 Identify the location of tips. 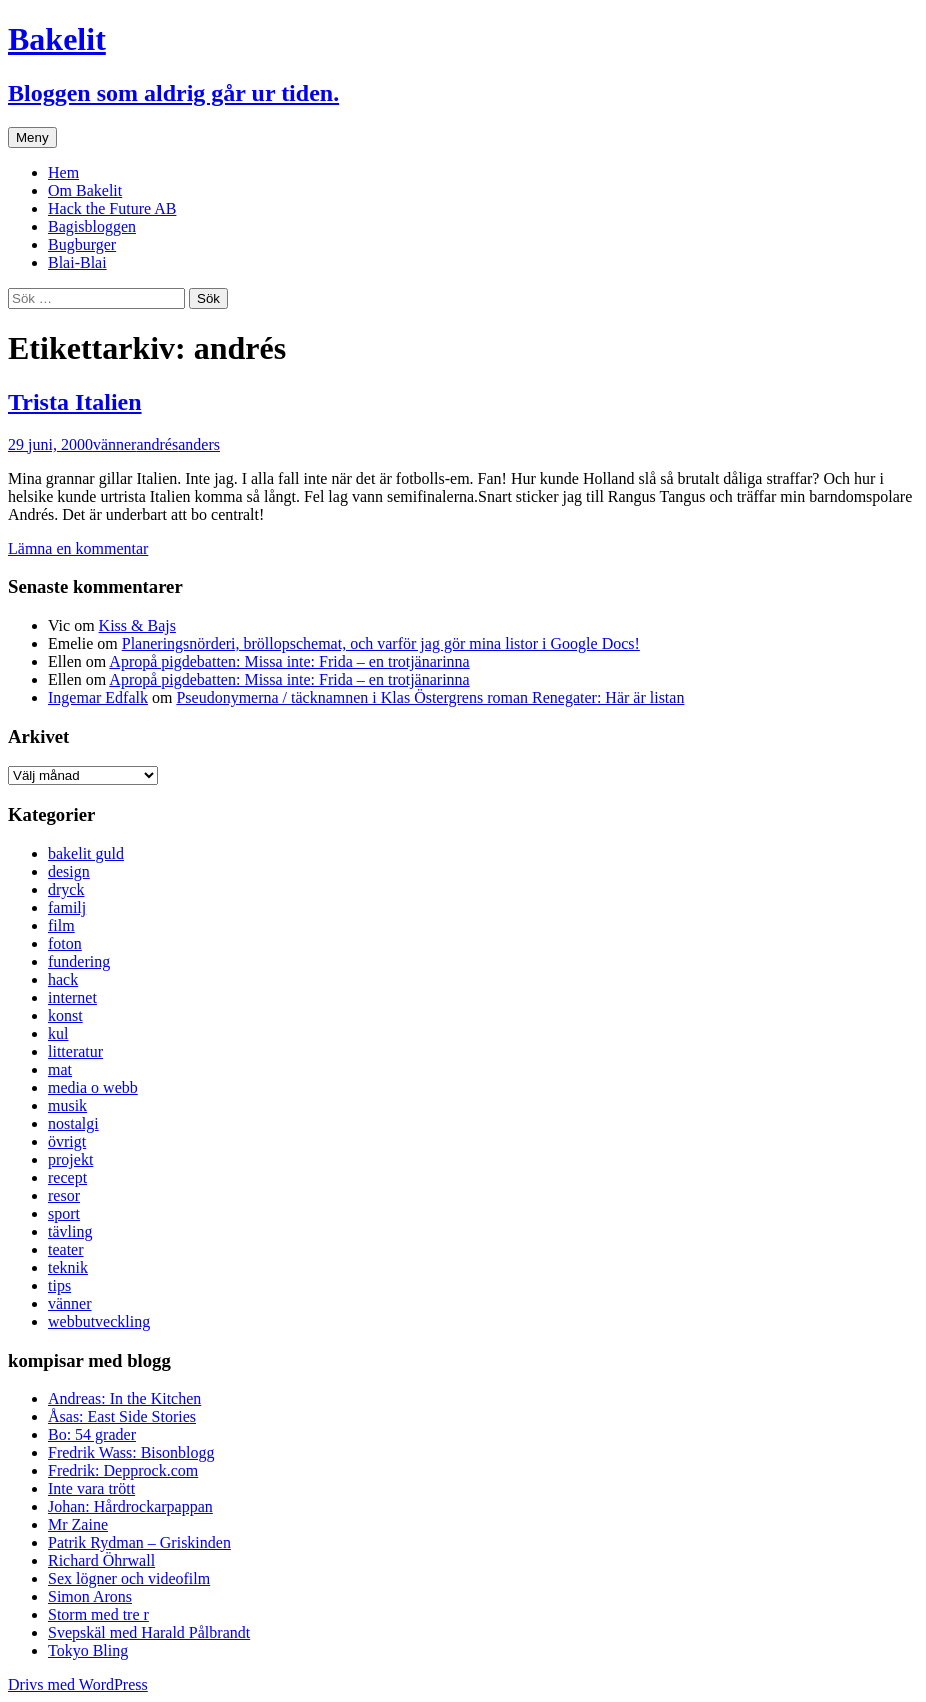
(59, 1285).